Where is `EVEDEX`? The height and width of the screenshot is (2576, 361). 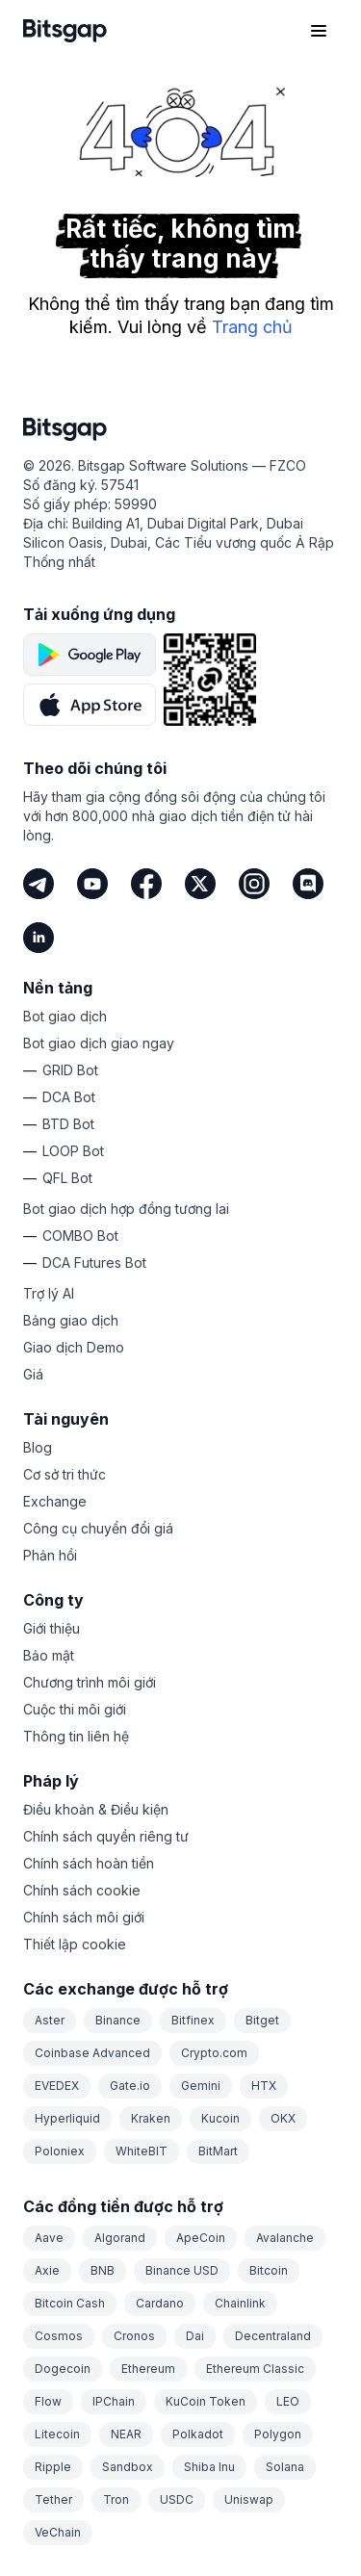
EVEDEX is located at coordinates (57, 2085).